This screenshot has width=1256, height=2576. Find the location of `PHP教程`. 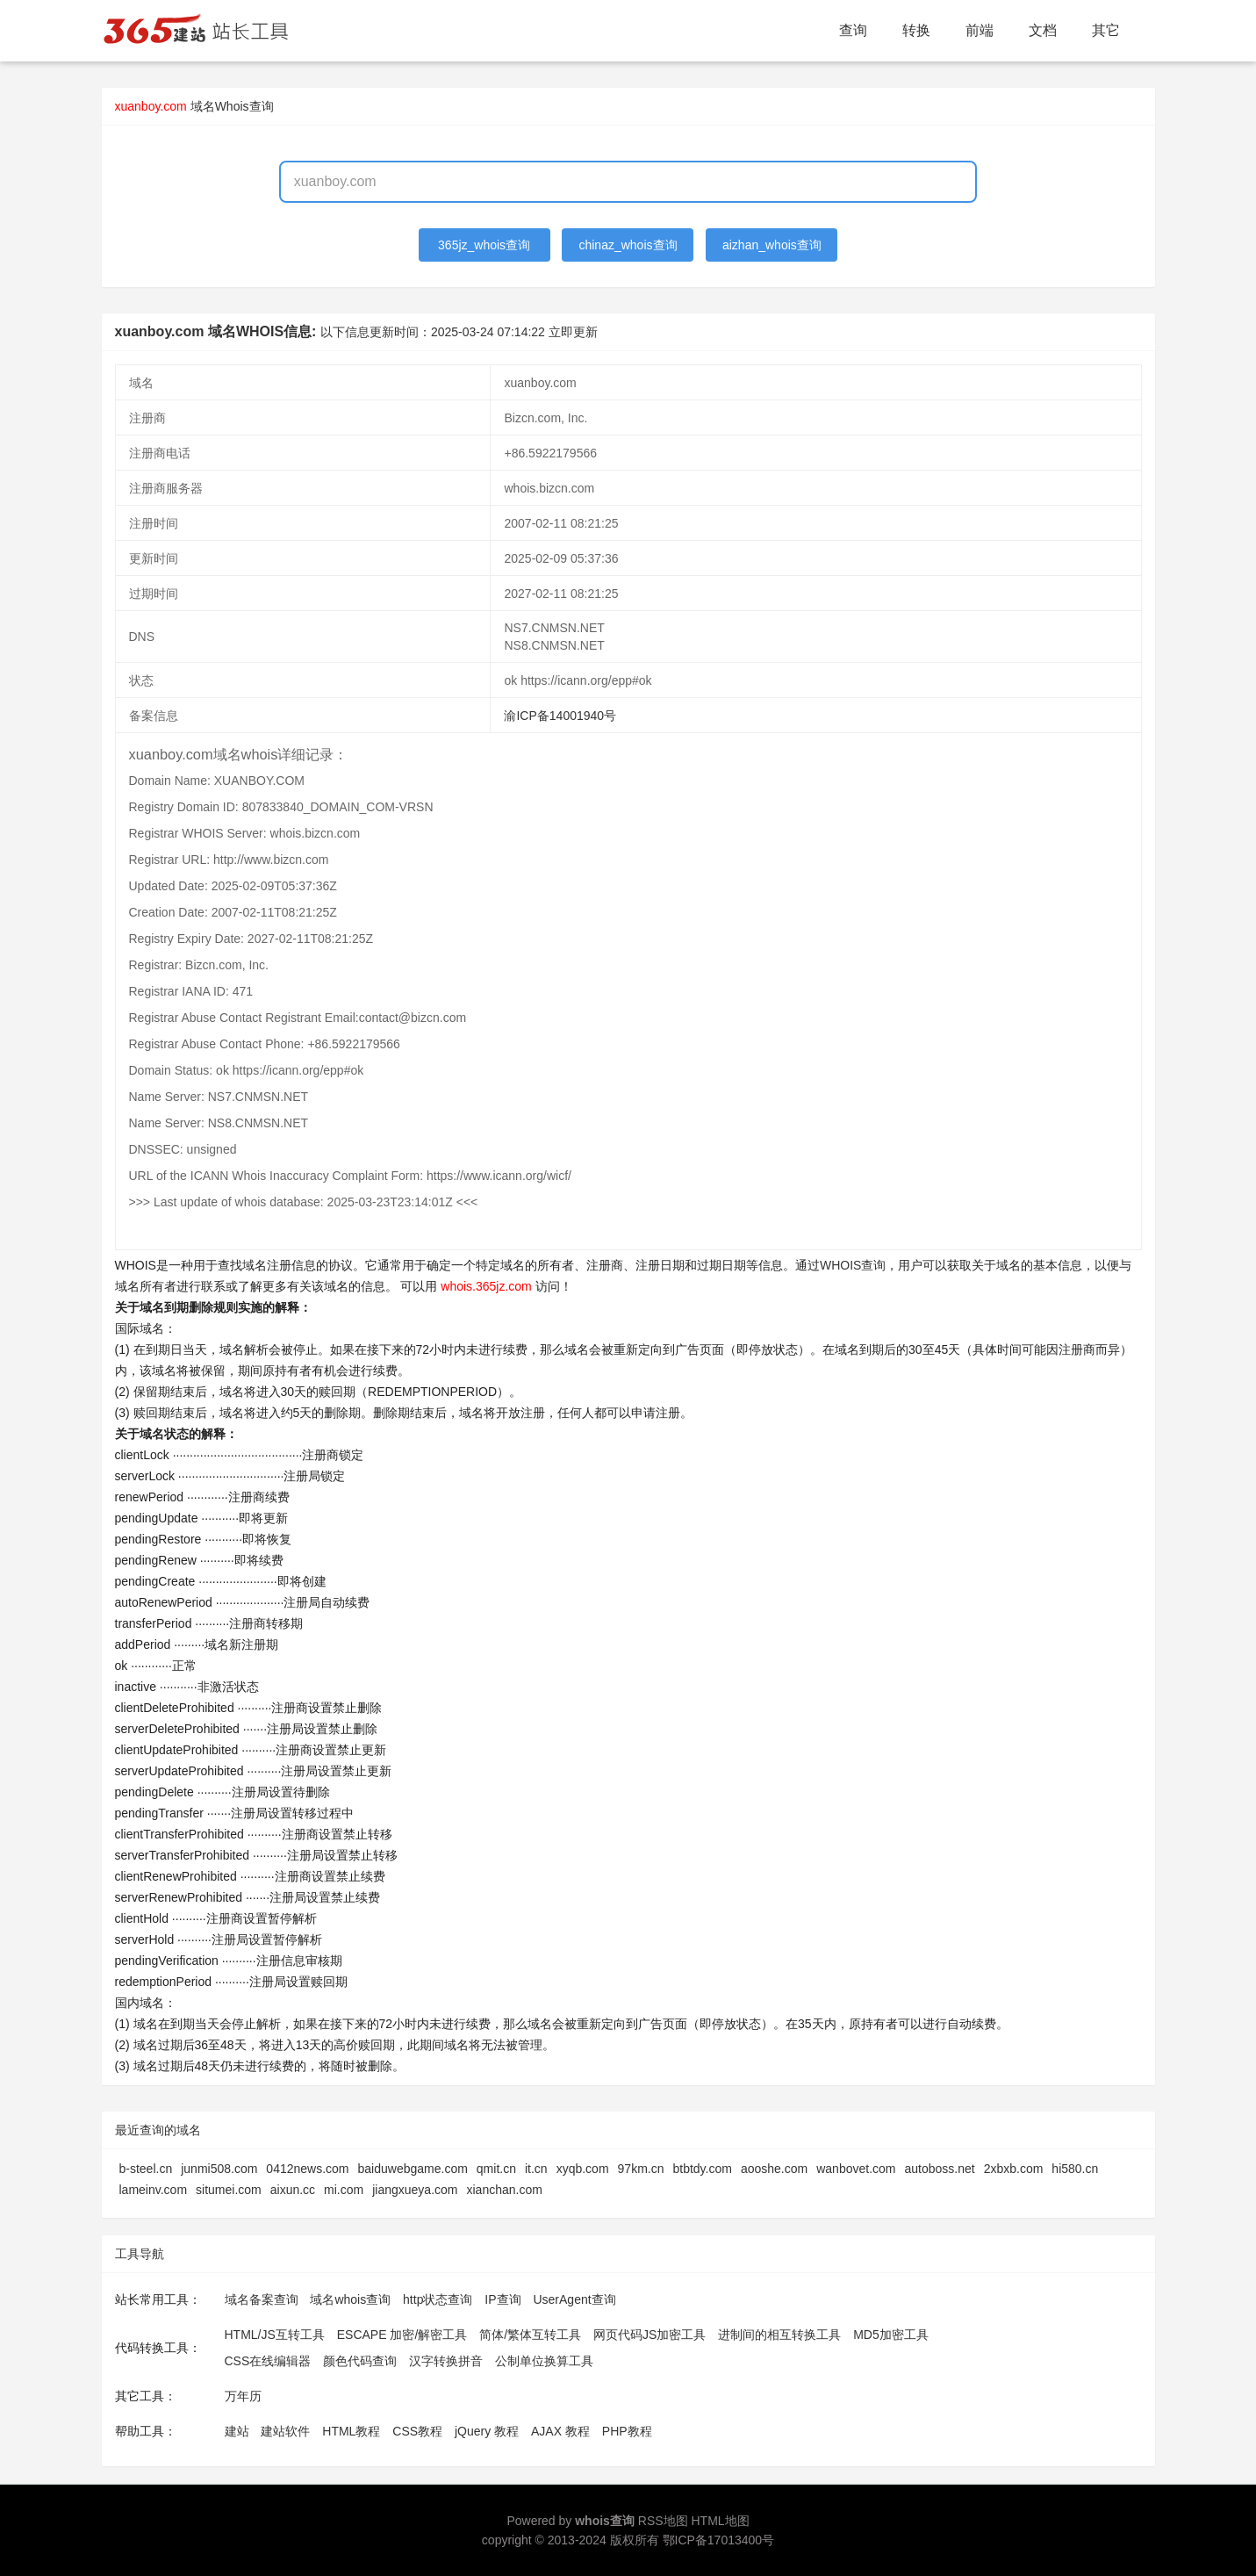

PHP教程 is located at coordinates (627, 2431).